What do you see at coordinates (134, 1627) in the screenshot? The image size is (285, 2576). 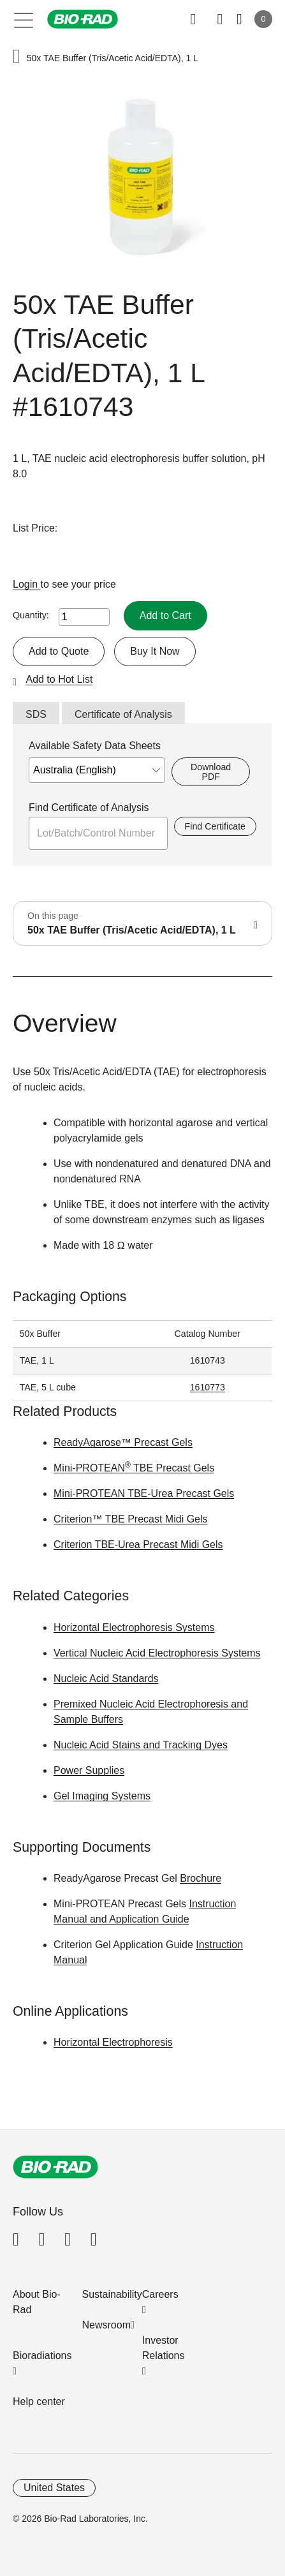 I see `Horizontal Electrophoresis Systems` at bounding box center [134, 1627].